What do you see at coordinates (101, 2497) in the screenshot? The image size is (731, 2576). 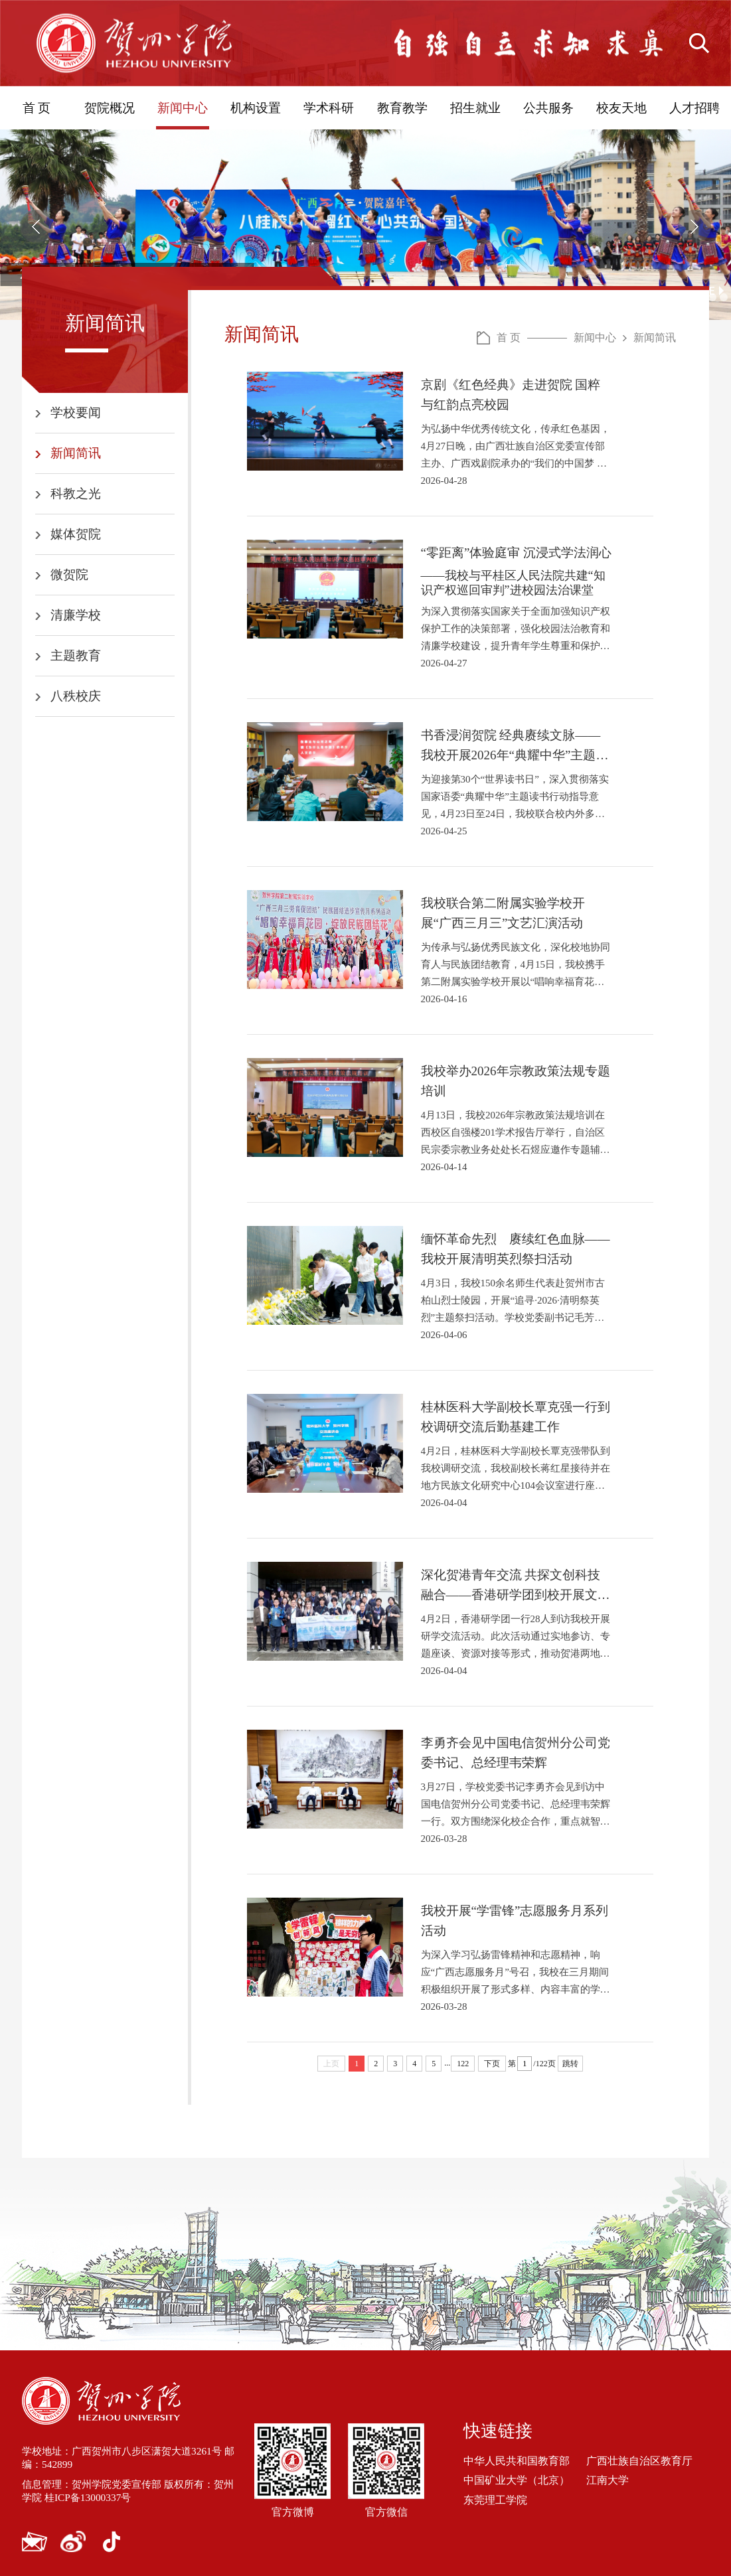 I see `桂ICP备13000337号` at bounding box center [101, 2497].